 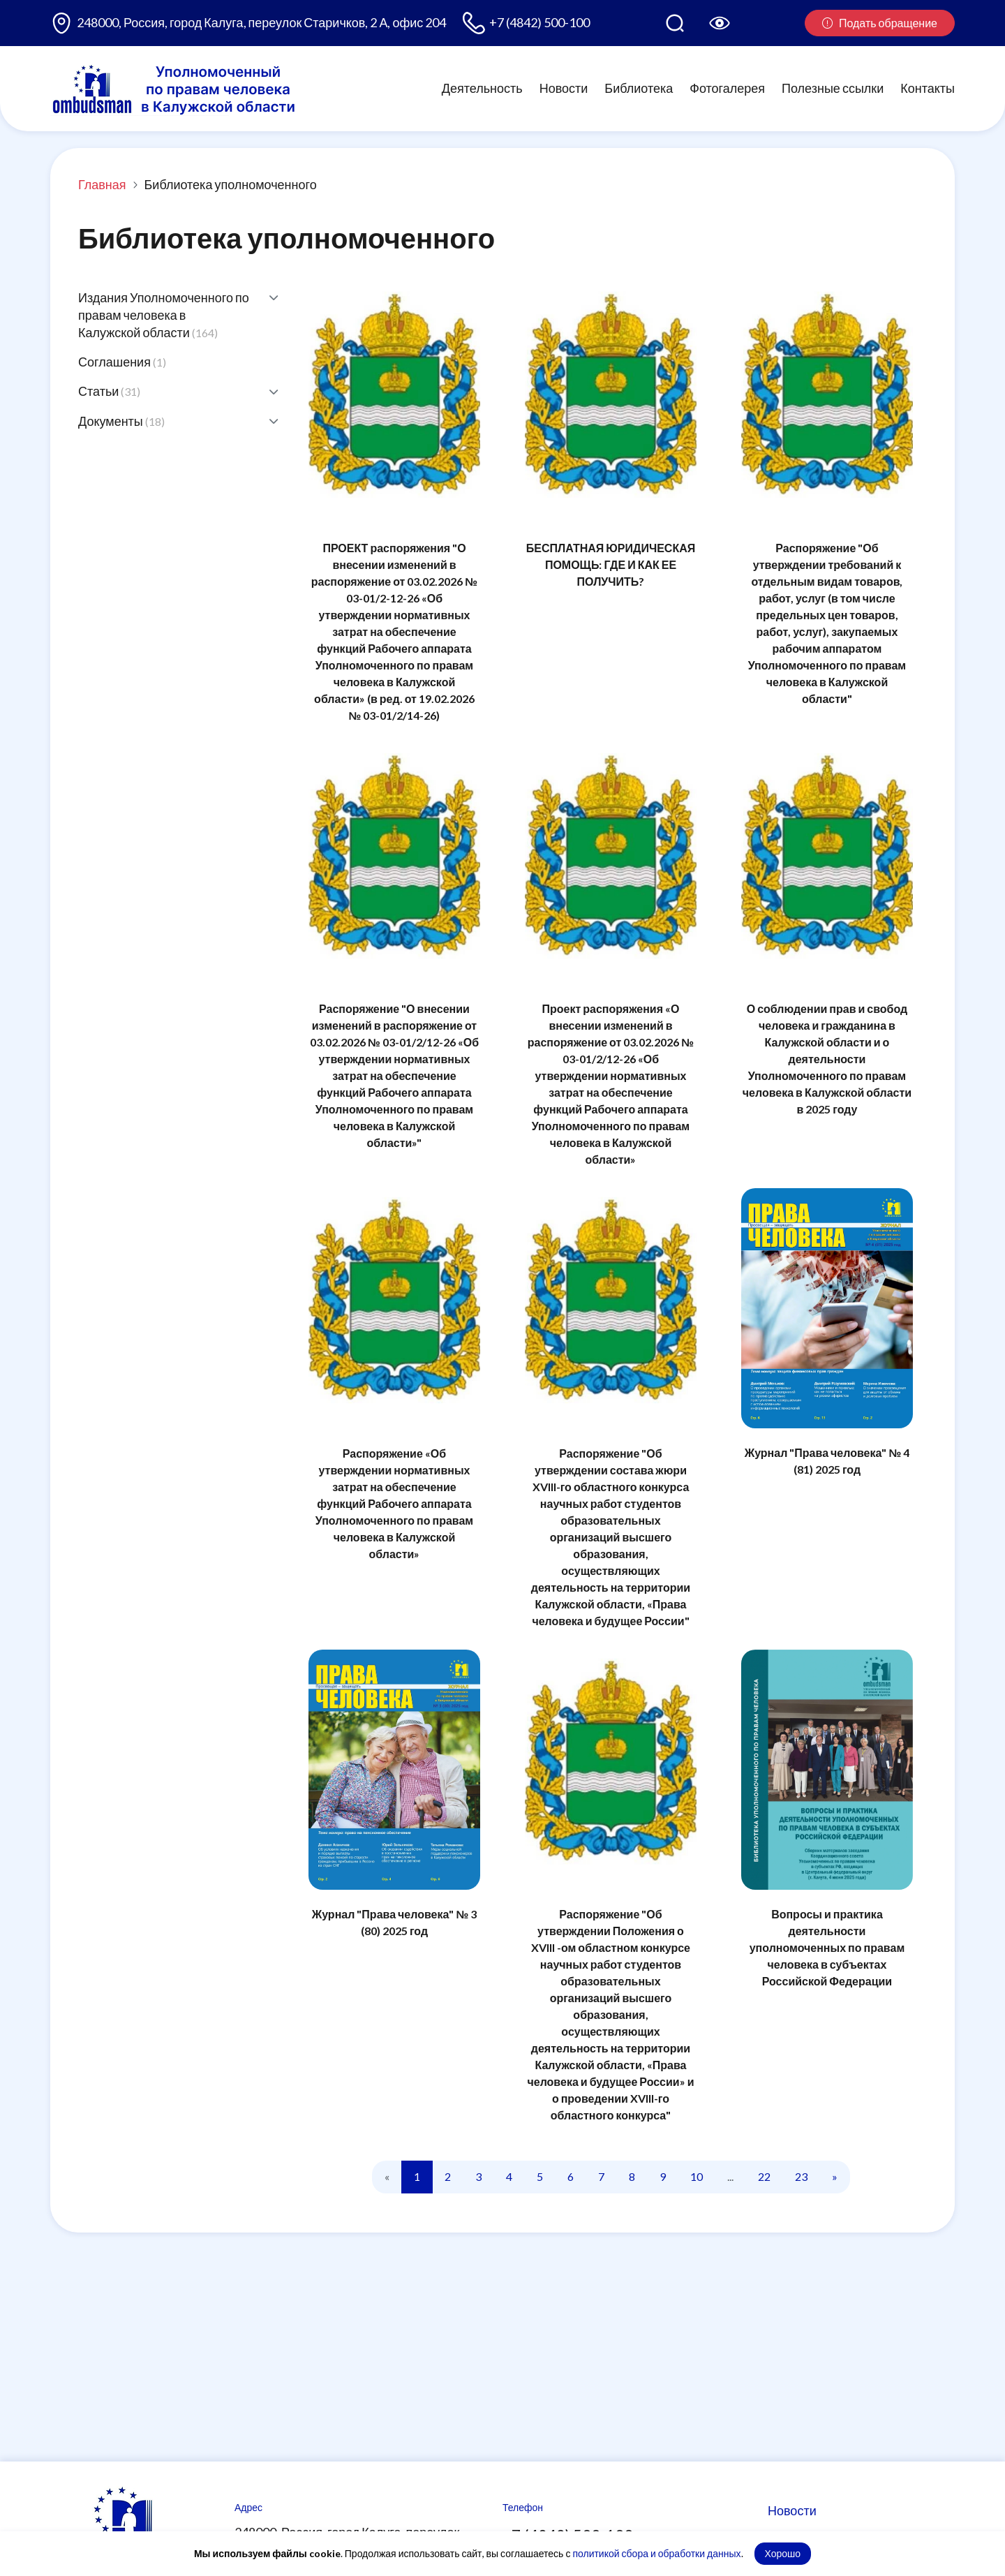 I want to click on [Поиск по сайту], so click(x=675, y=23).